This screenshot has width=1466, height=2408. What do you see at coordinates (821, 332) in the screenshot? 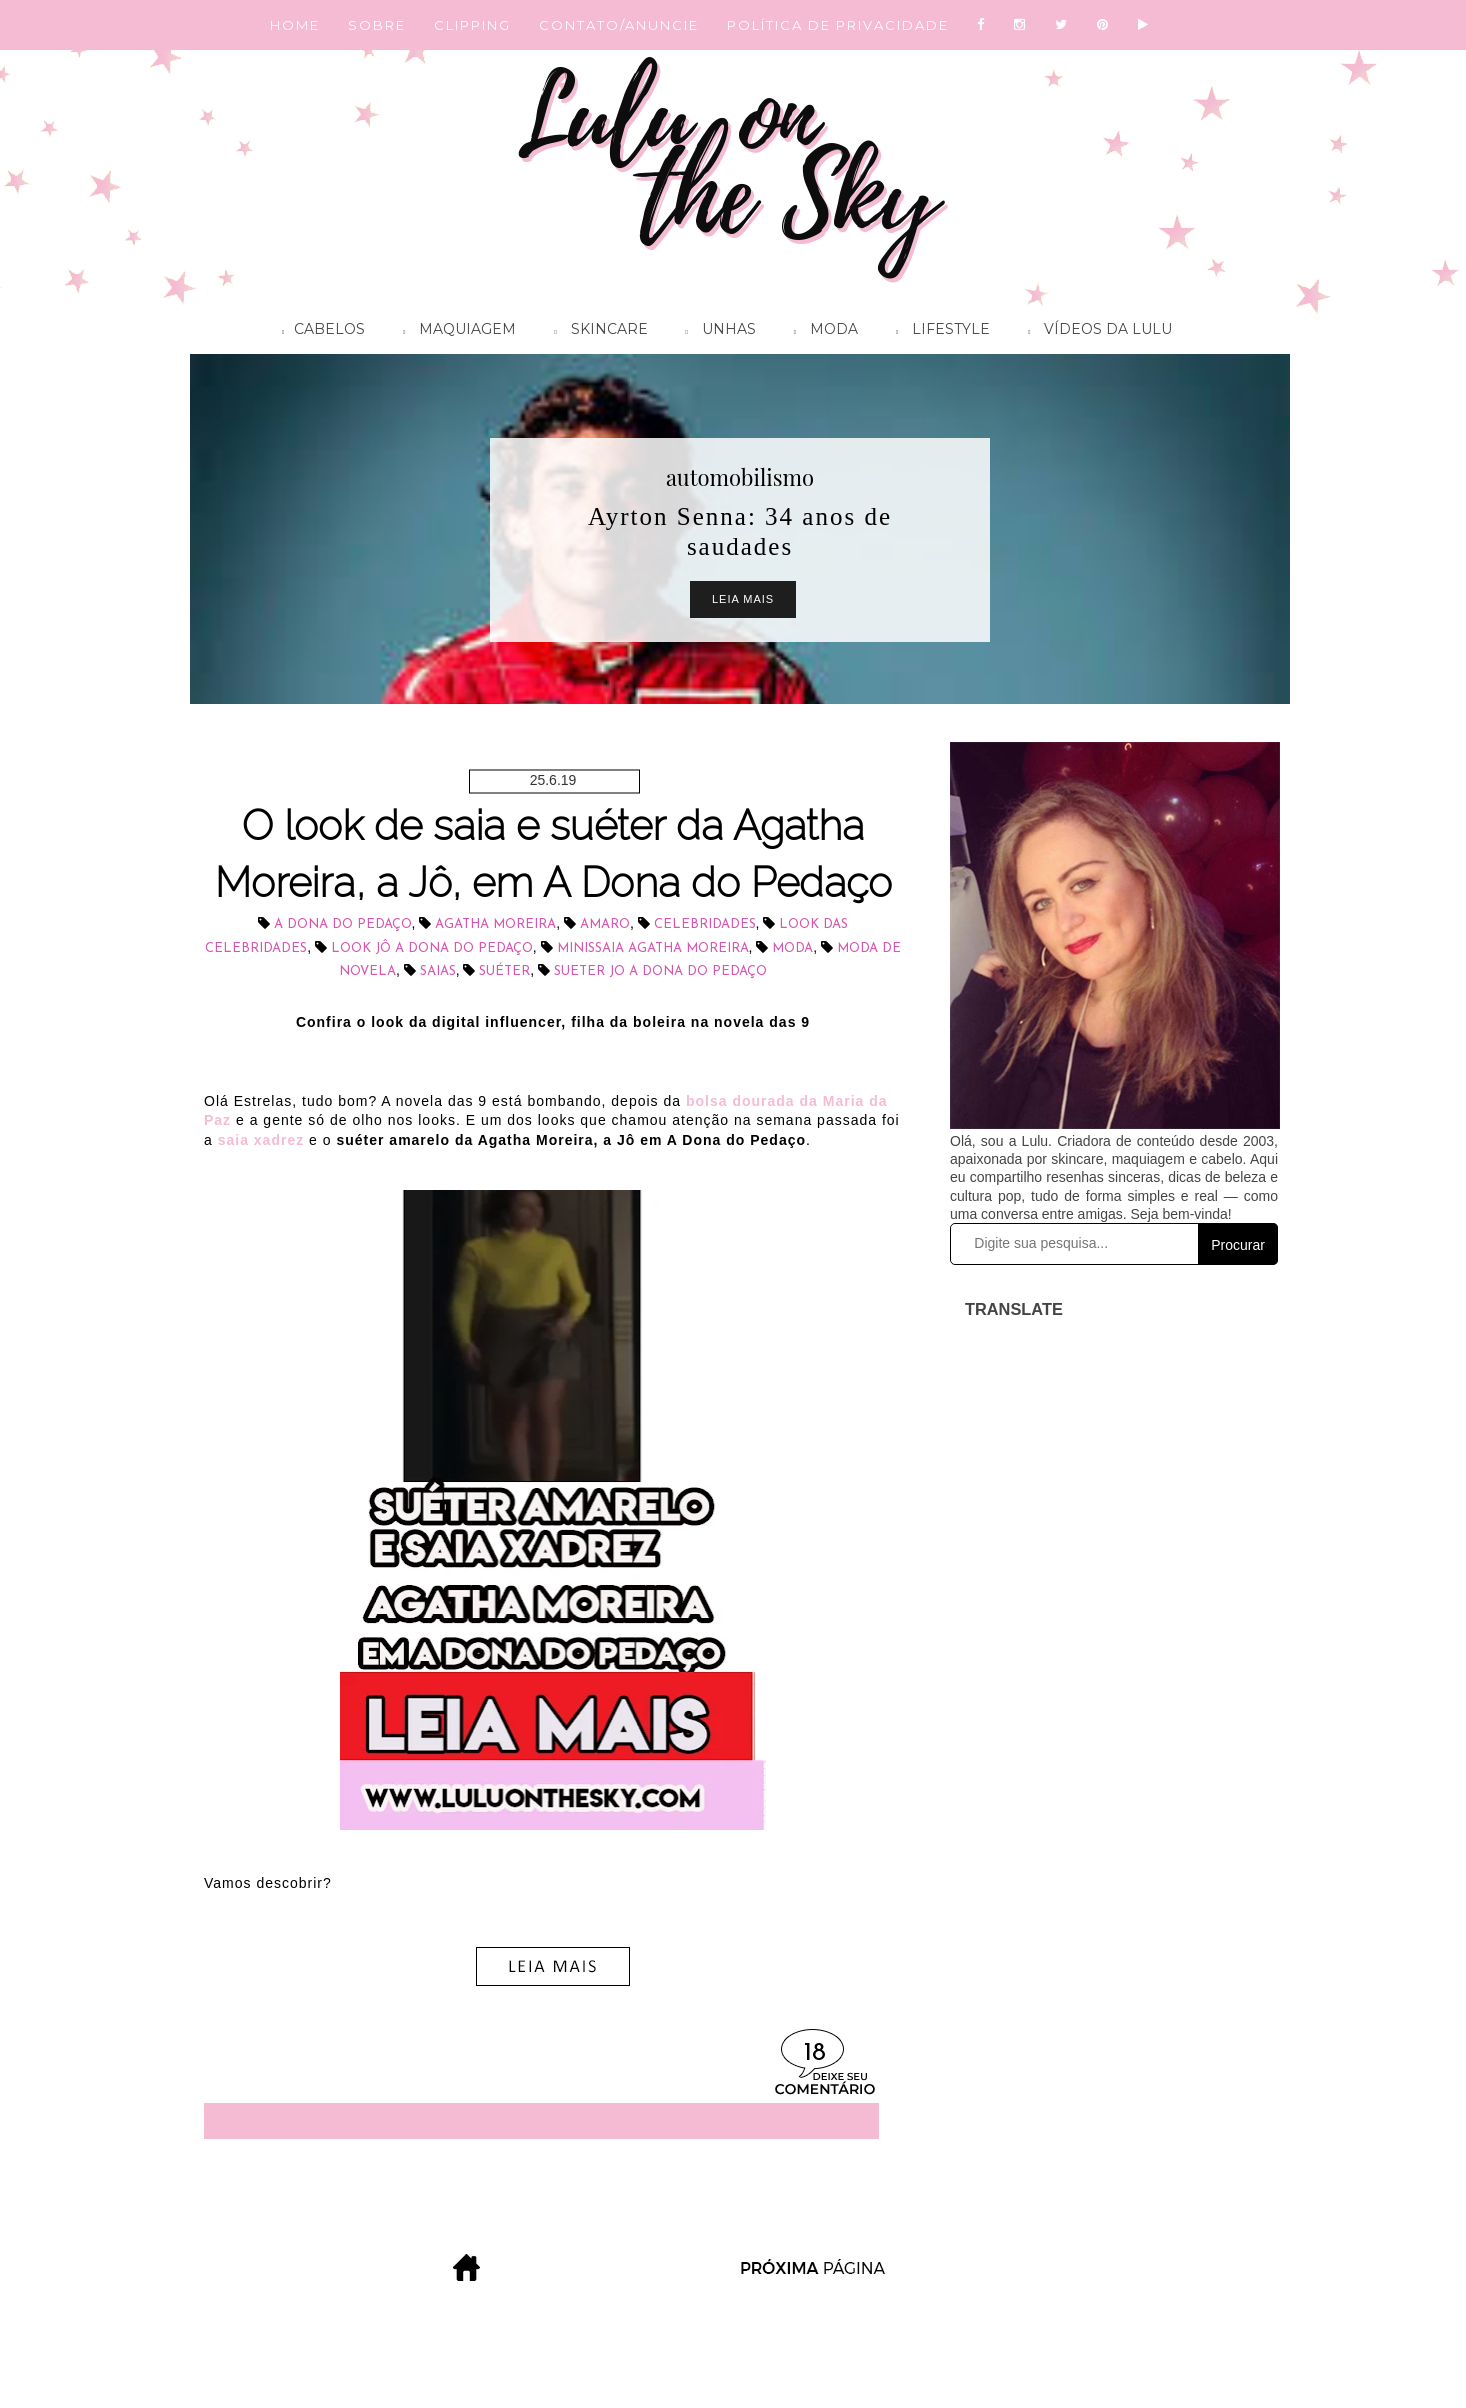
I see `Moda` at bounding box center [821, 332].